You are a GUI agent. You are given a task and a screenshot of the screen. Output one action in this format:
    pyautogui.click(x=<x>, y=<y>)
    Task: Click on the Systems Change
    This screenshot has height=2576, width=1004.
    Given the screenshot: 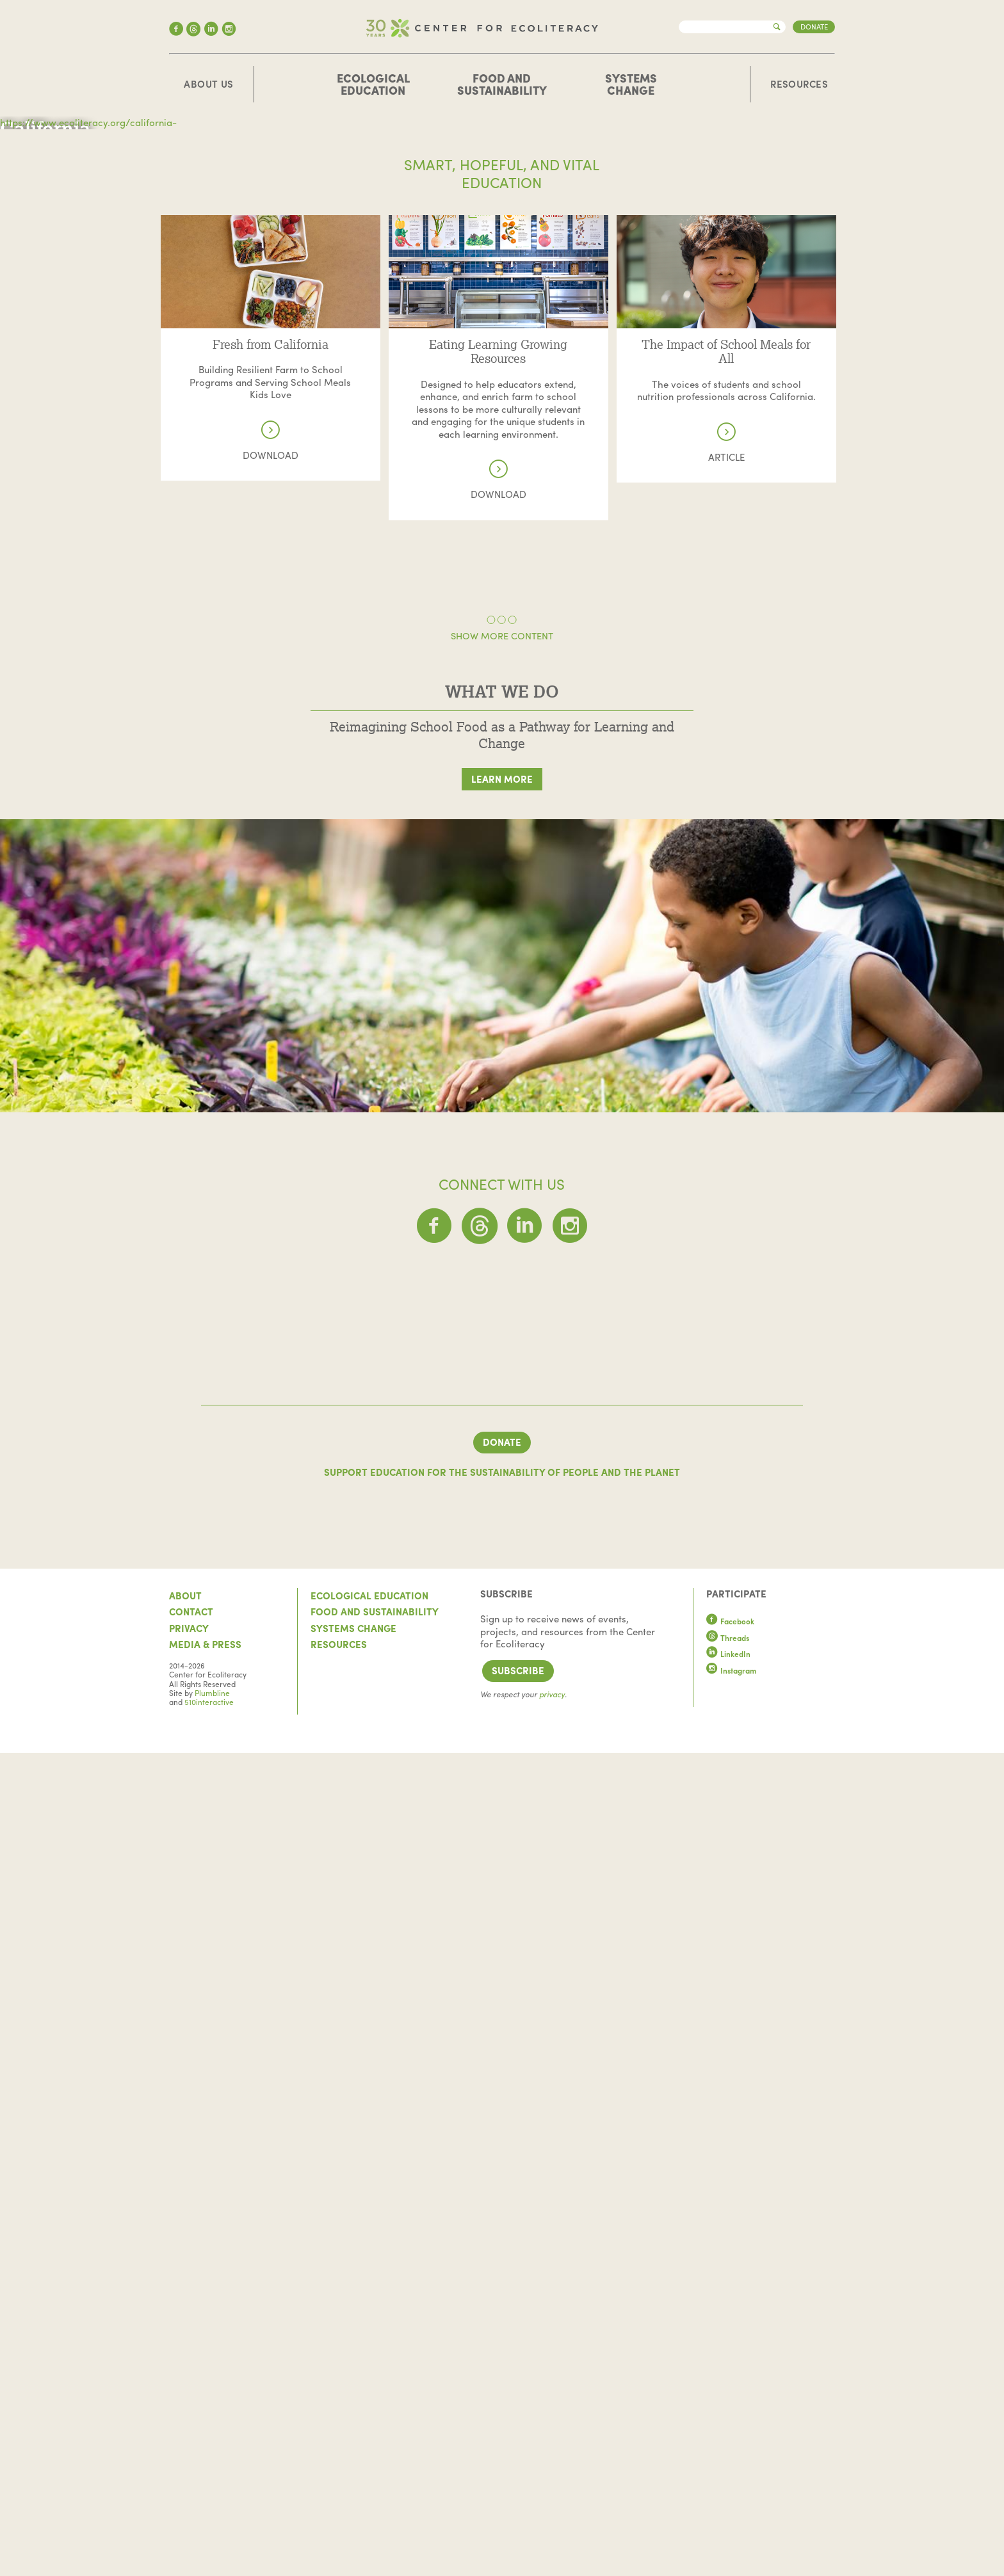 What is the action you would take?
    pyautogui.click(x=631, y=84)
    